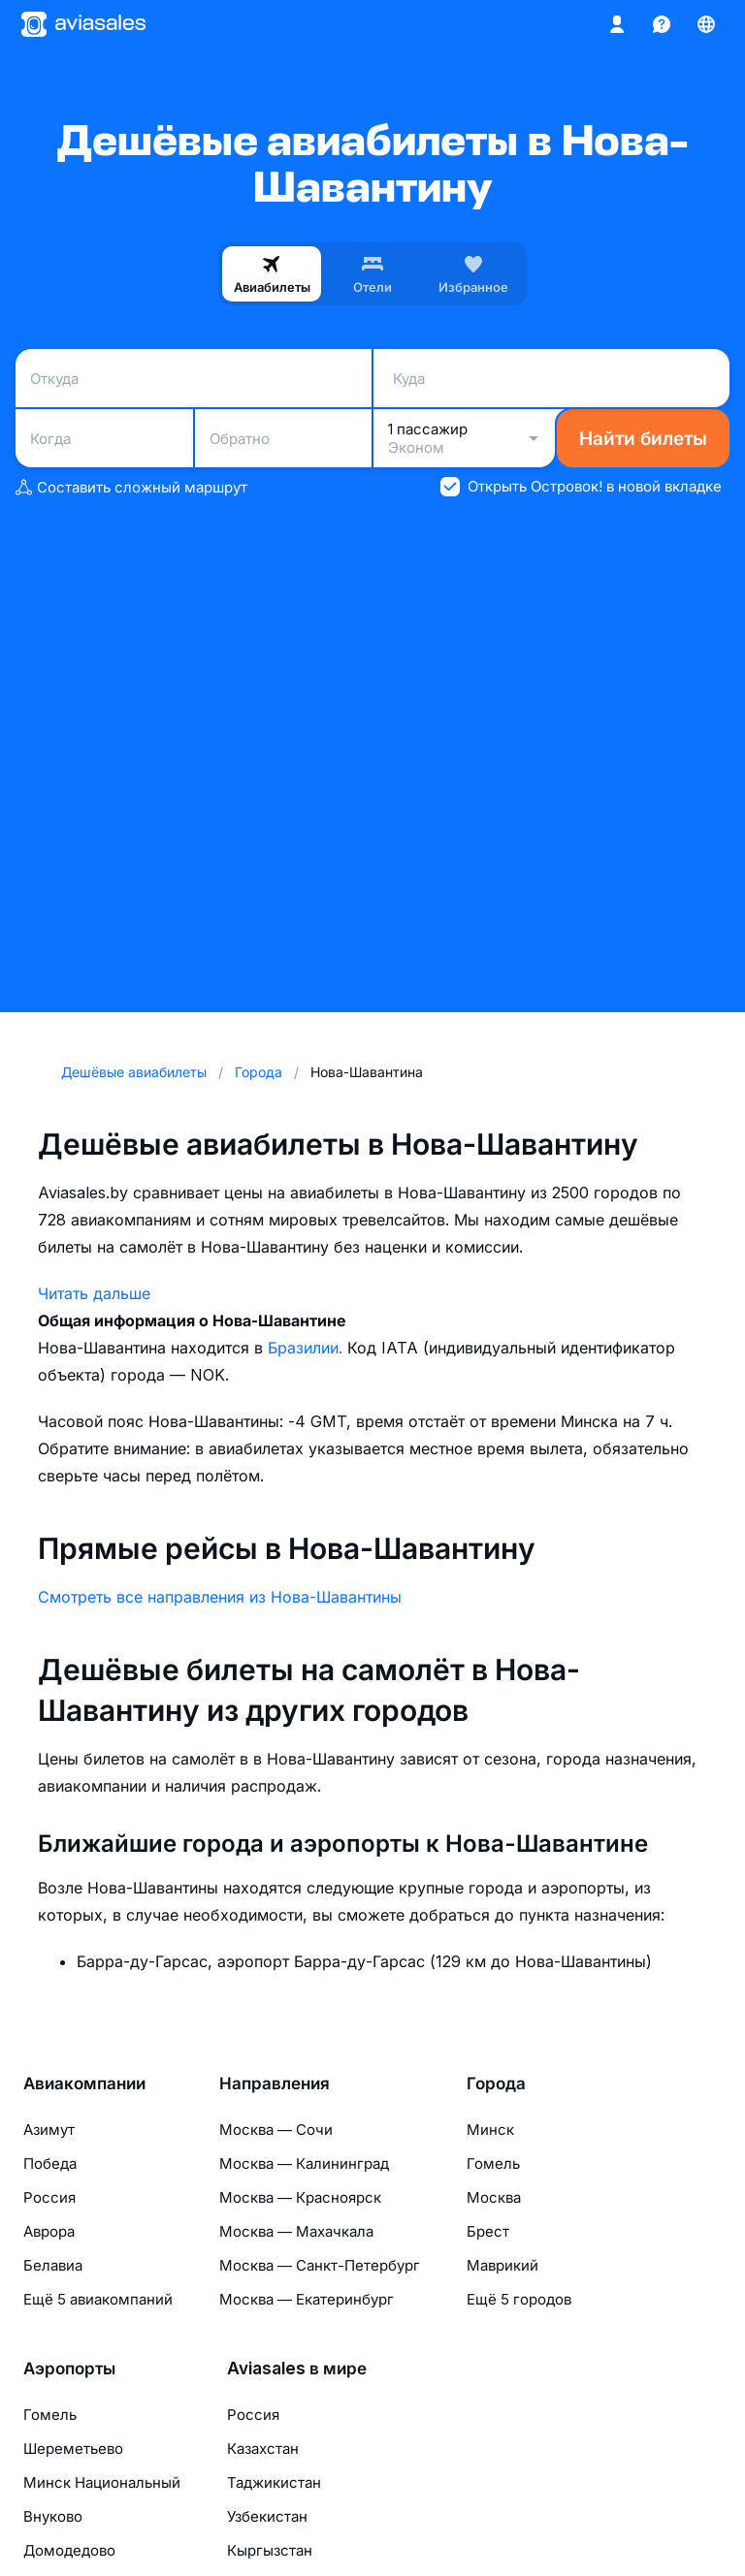 The width and height of the screenshot is (745, 2576). Describe the element at coordinates (101, 2482) in the screenshot. I see `Минск Национальный` at that location.